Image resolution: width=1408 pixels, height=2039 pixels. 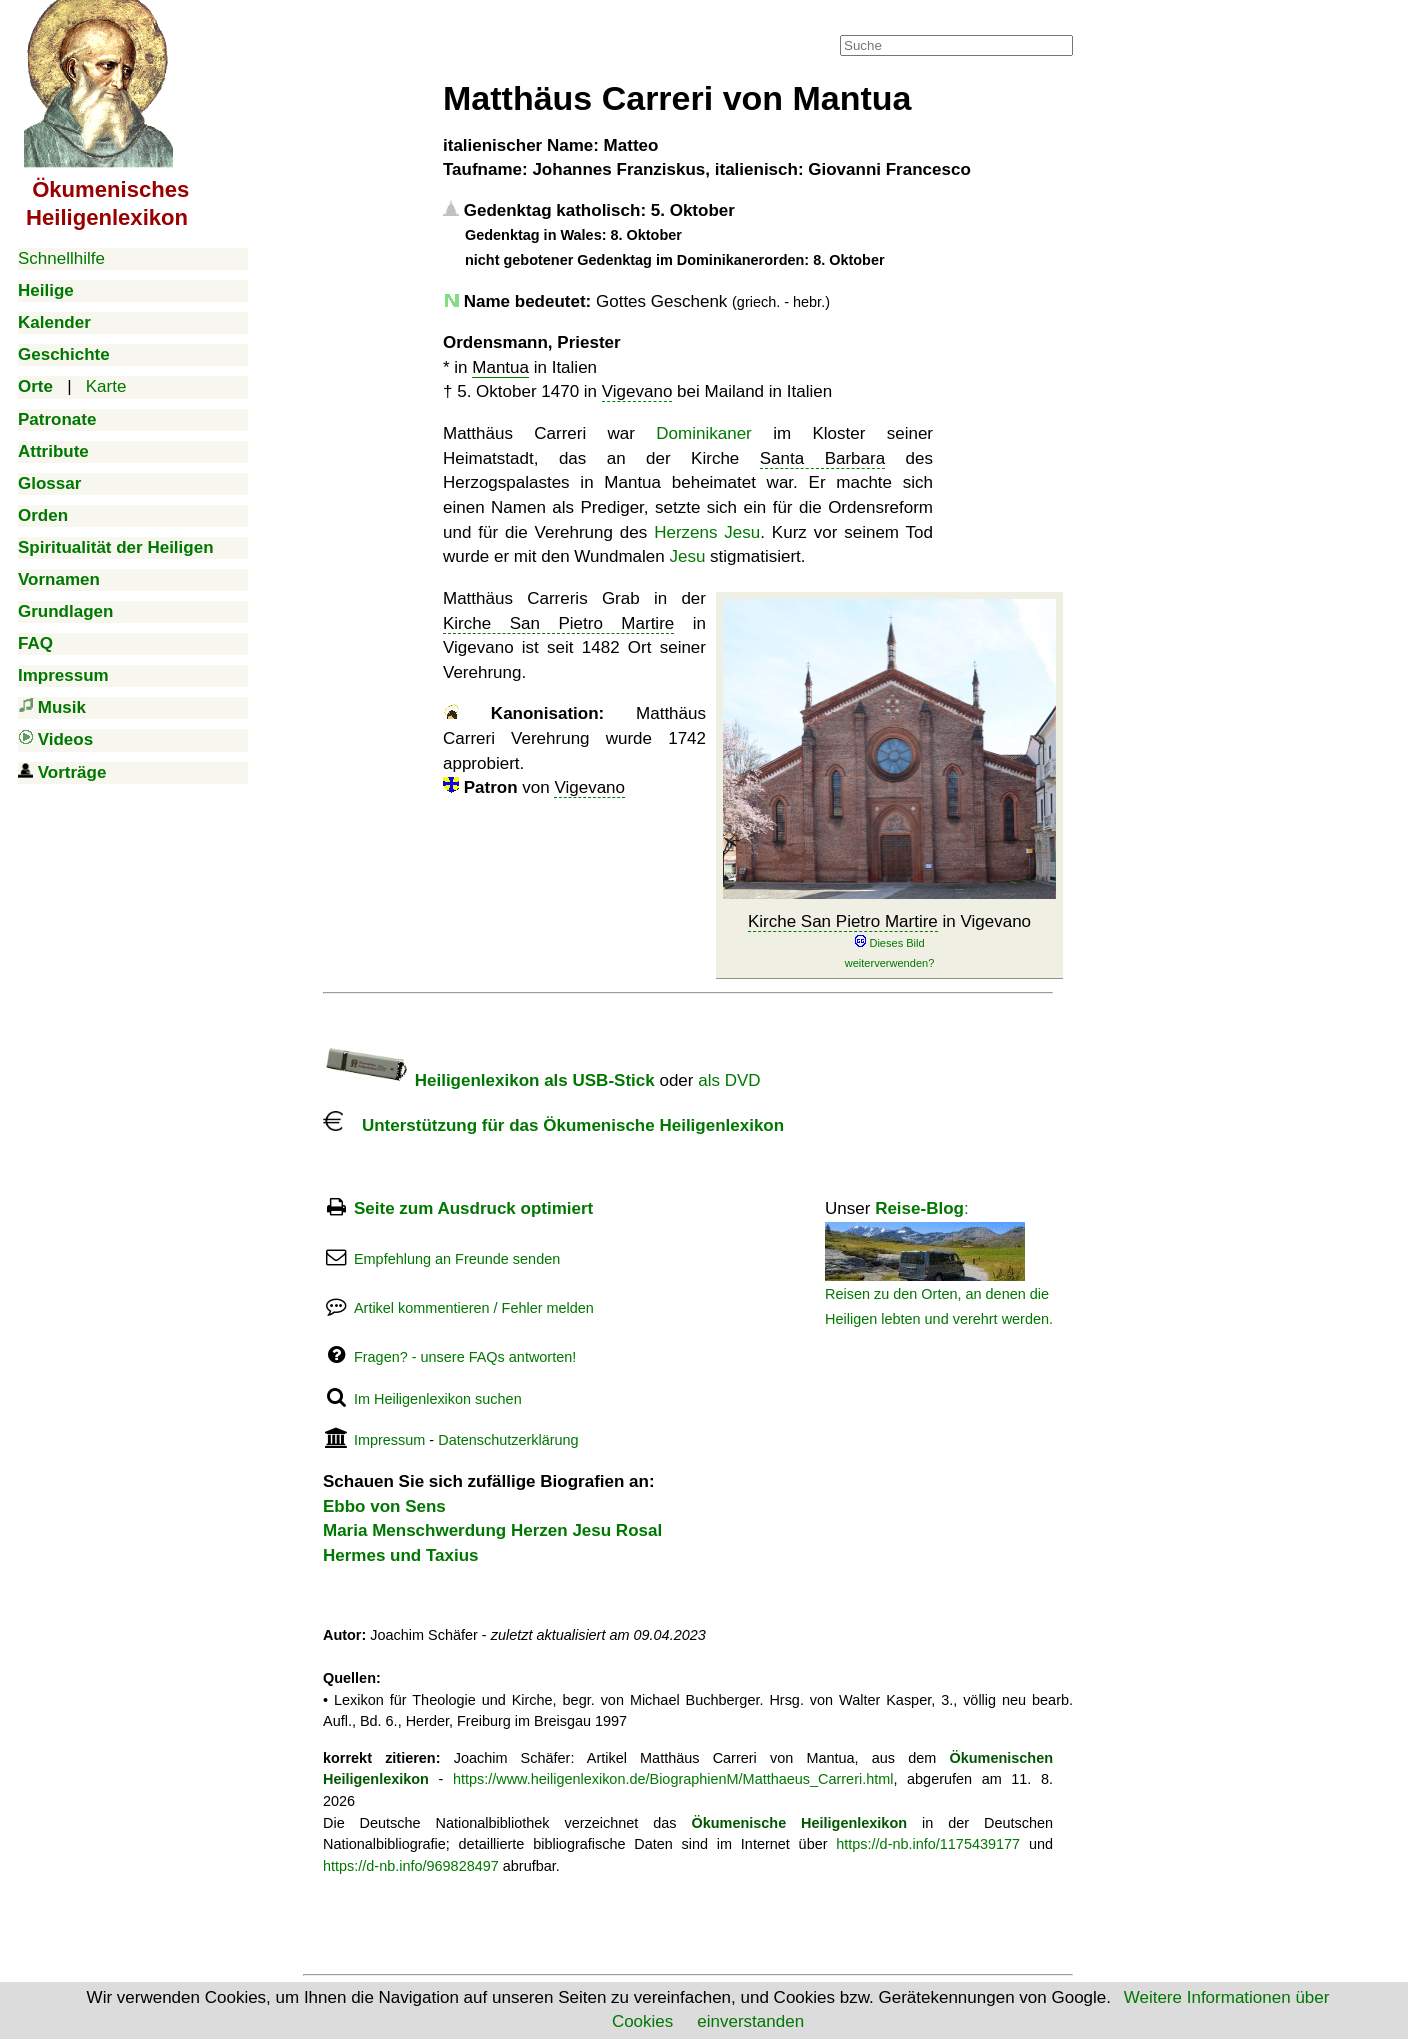 What do you see at coordinates (673, 1779) in the screenshot?
I see `https://www.heiligenlexikon.de/BiographienM/Matthaeus_Carreri.html` at bounding box center [673, 1779].